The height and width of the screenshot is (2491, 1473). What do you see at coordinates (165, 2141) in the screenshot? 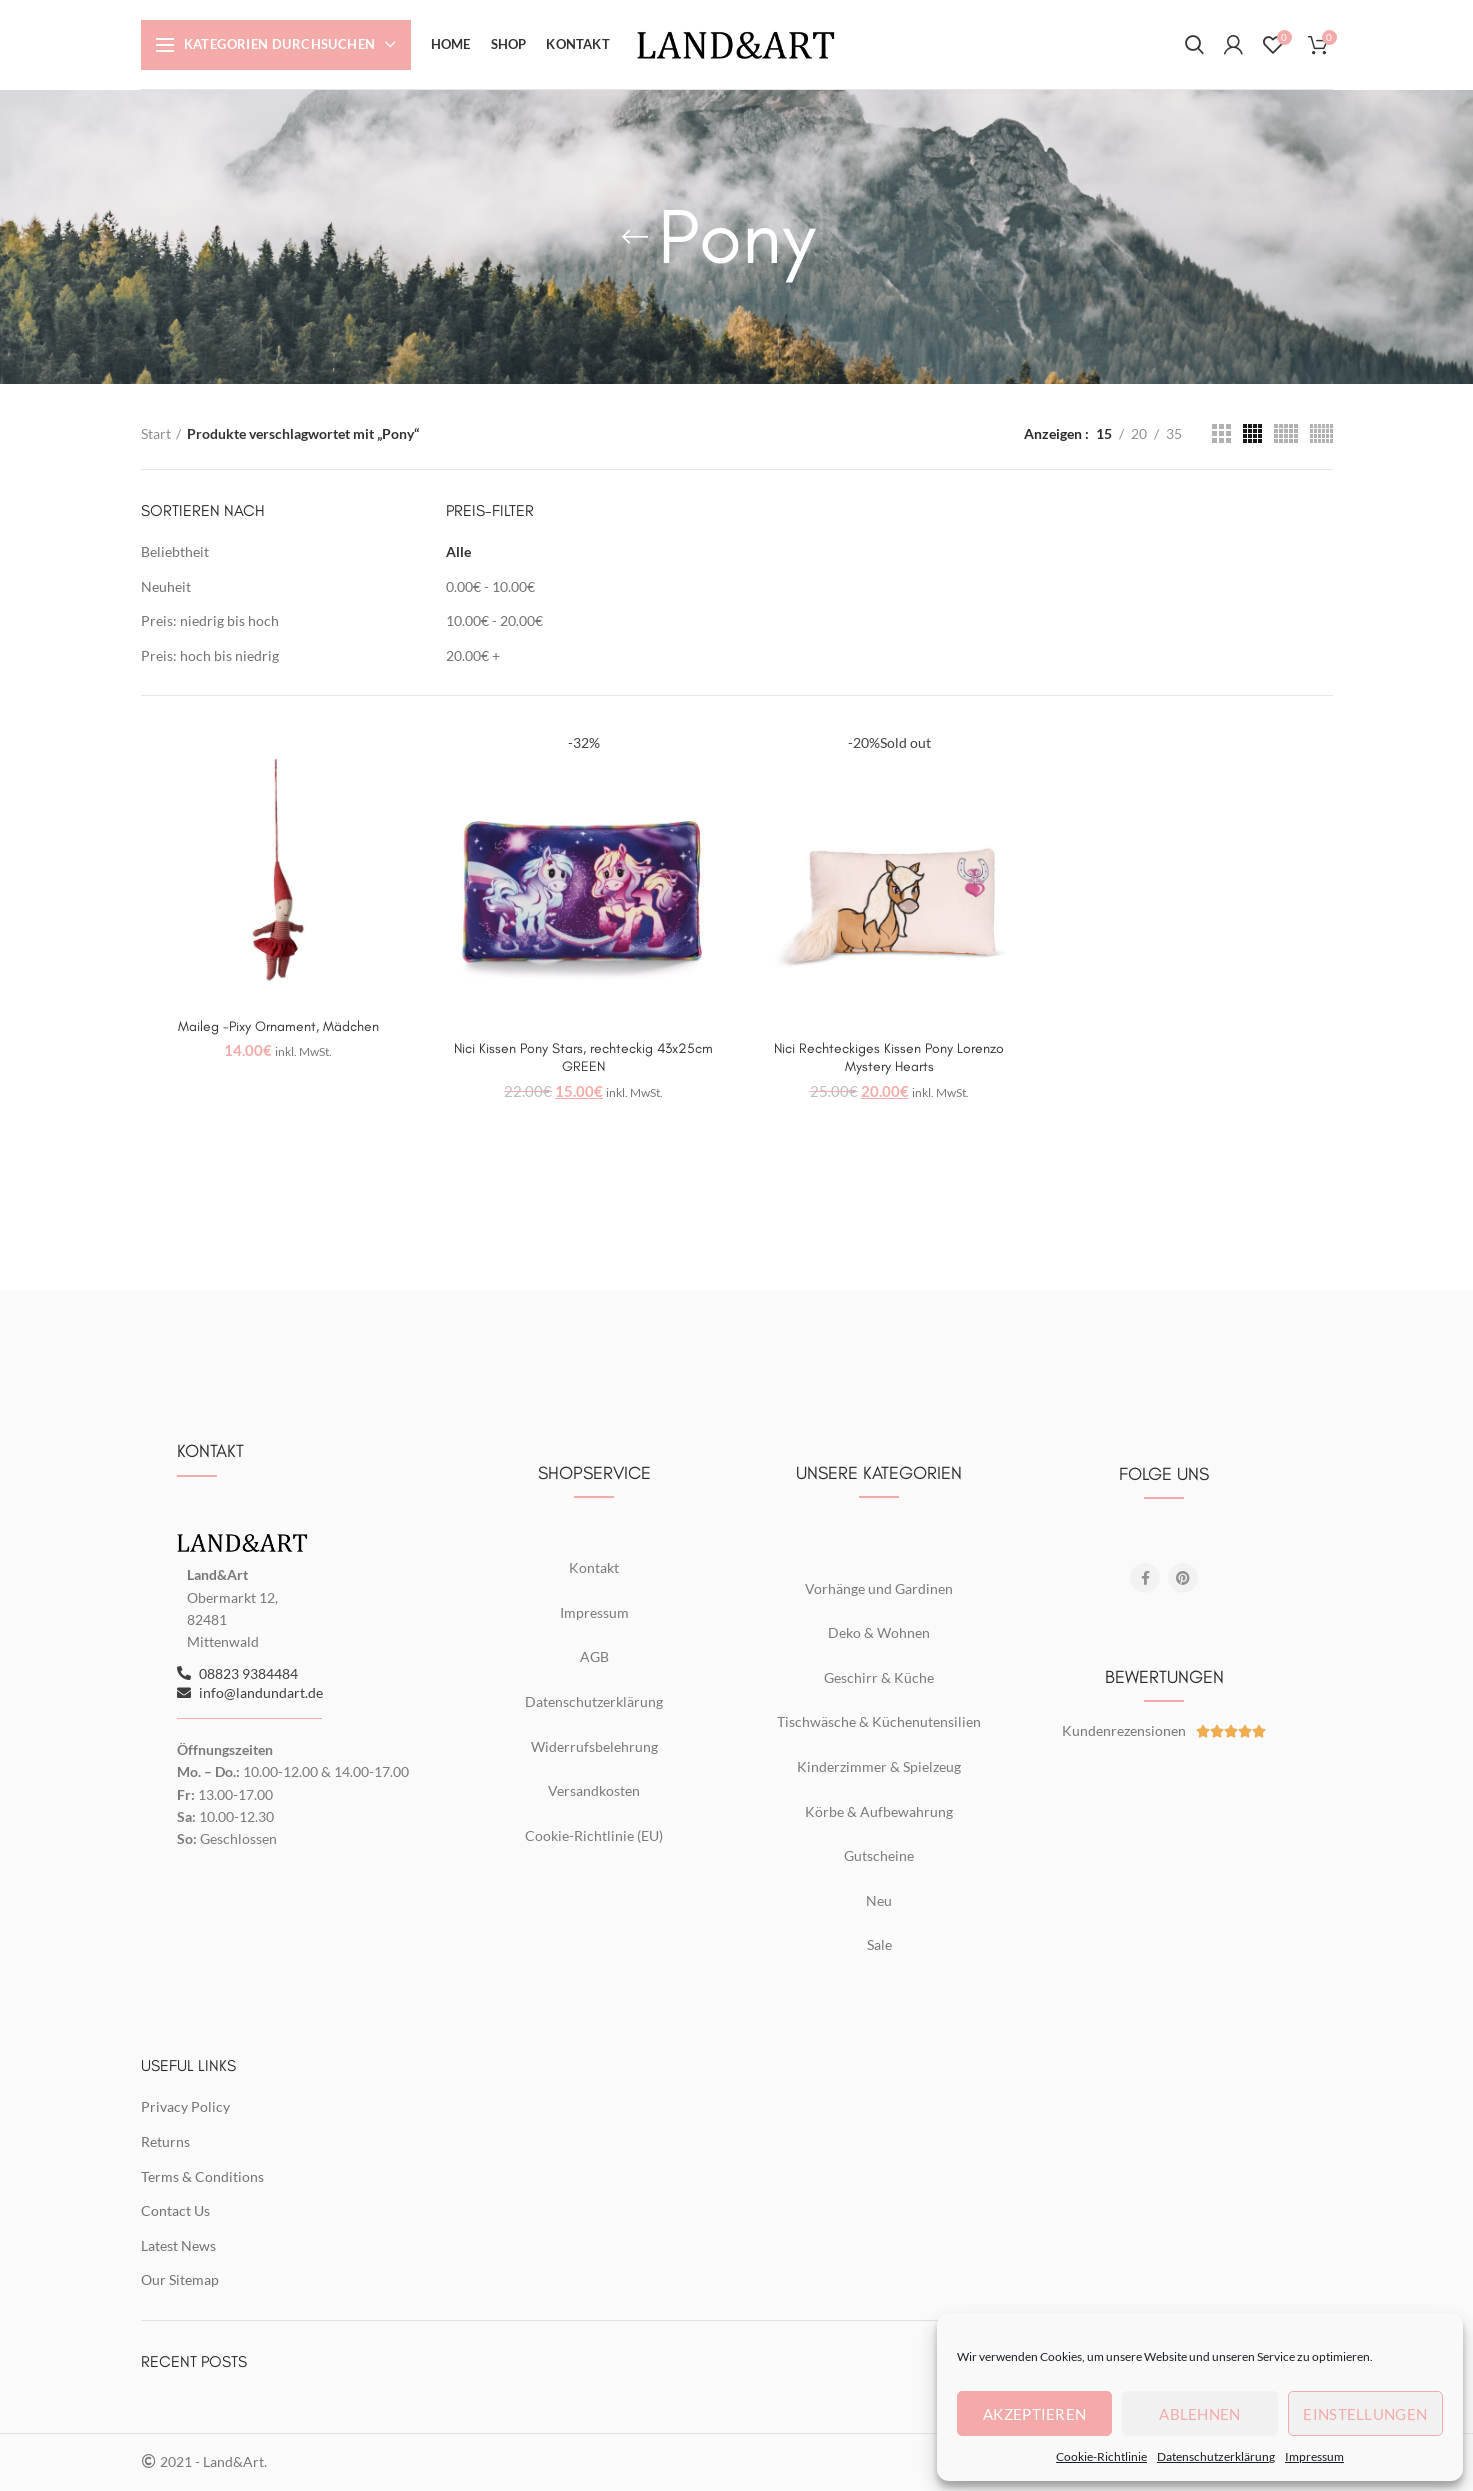
I see `Returns` at bounding box center [165, 2141].